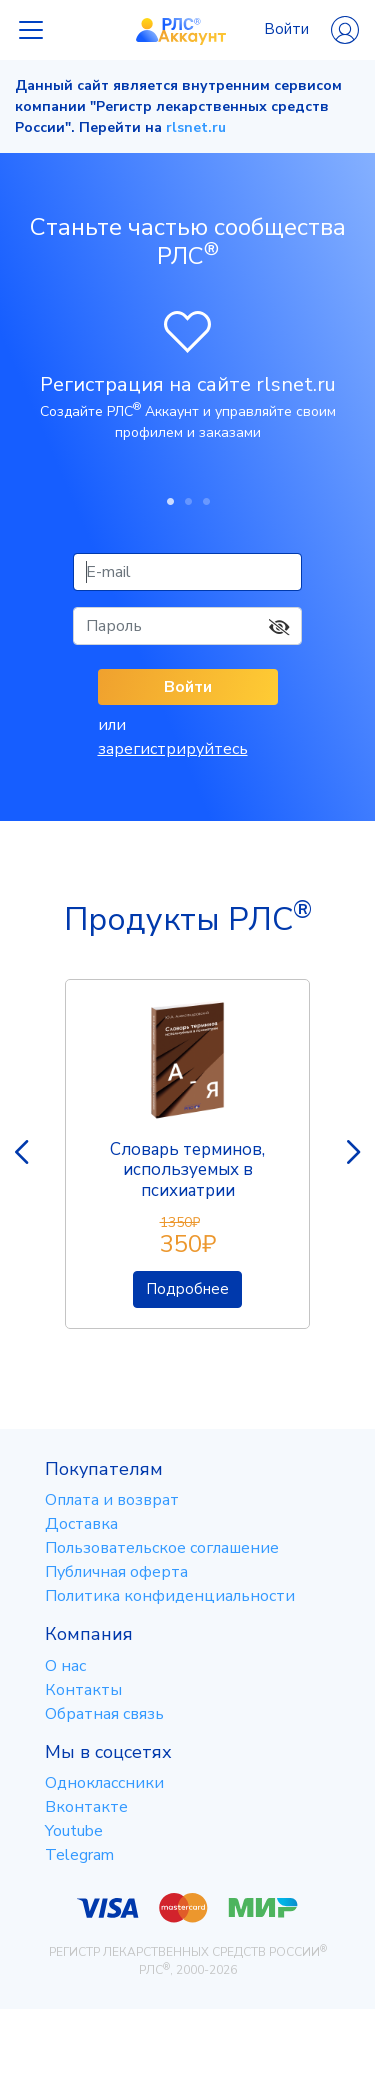 This screenshot has width=375, height=2089. What do you see at coordinates (162, 1548) in the screenshot?
I see `Пользовательское соглашение` at bounding box center [162, 1548].